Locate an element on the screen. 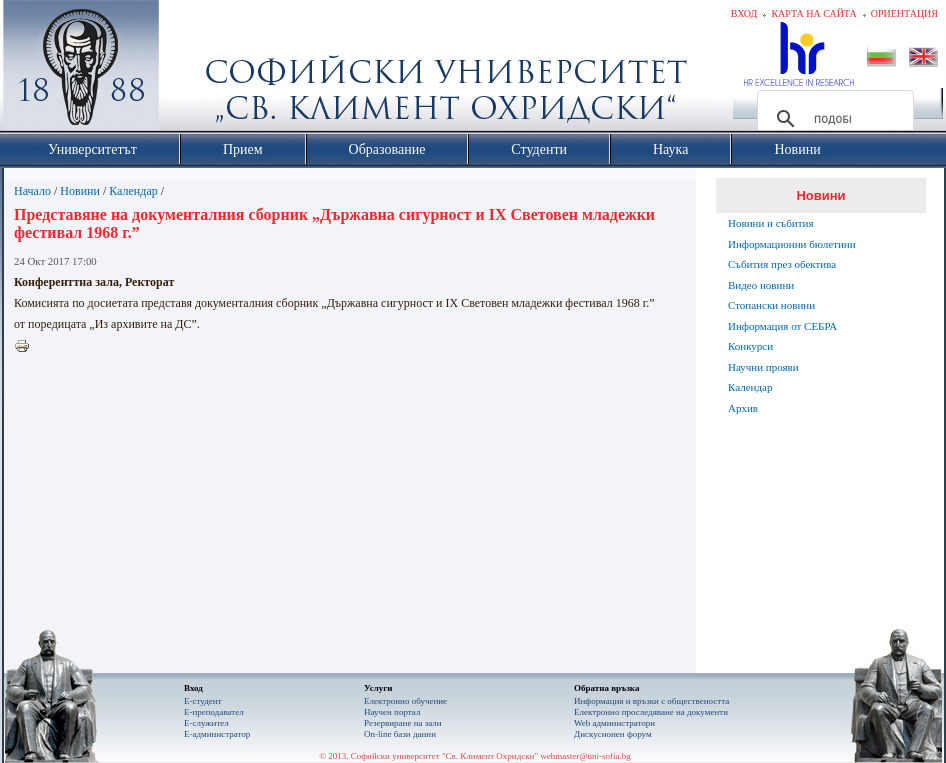 Image resolution: width=946 pixels, height=763 pixels. Информация от СЕБРА is located at coordinates (782, 326).